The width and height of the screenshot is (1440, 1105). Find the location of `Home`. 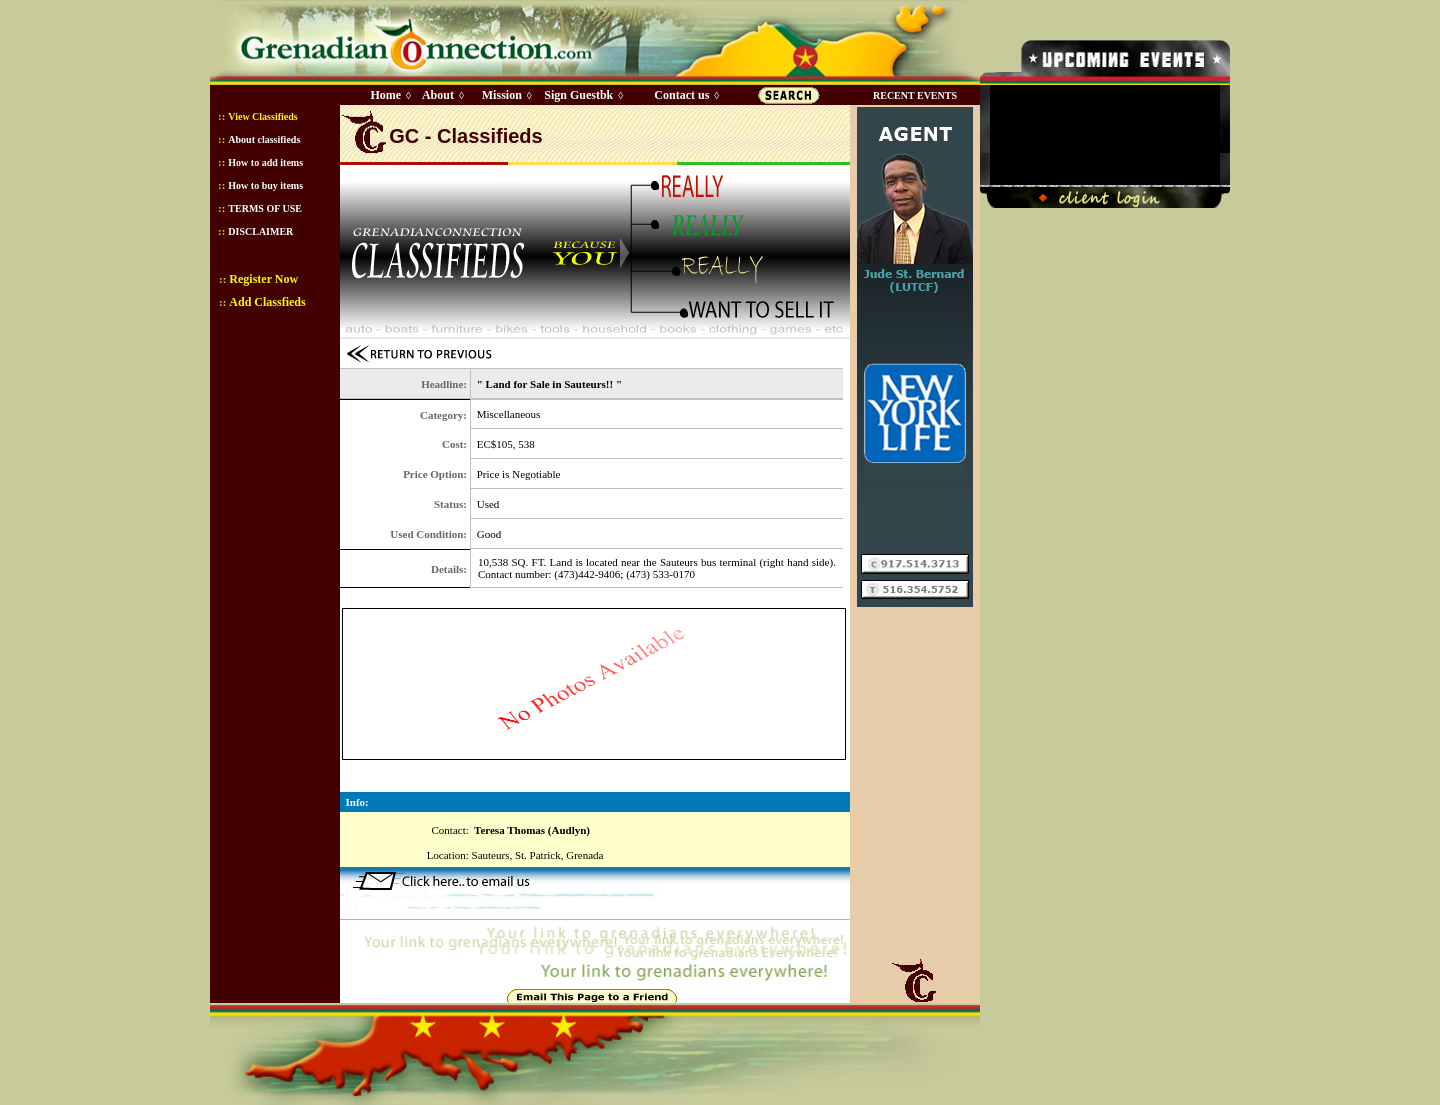

Home is located at coordinates (385, 95).